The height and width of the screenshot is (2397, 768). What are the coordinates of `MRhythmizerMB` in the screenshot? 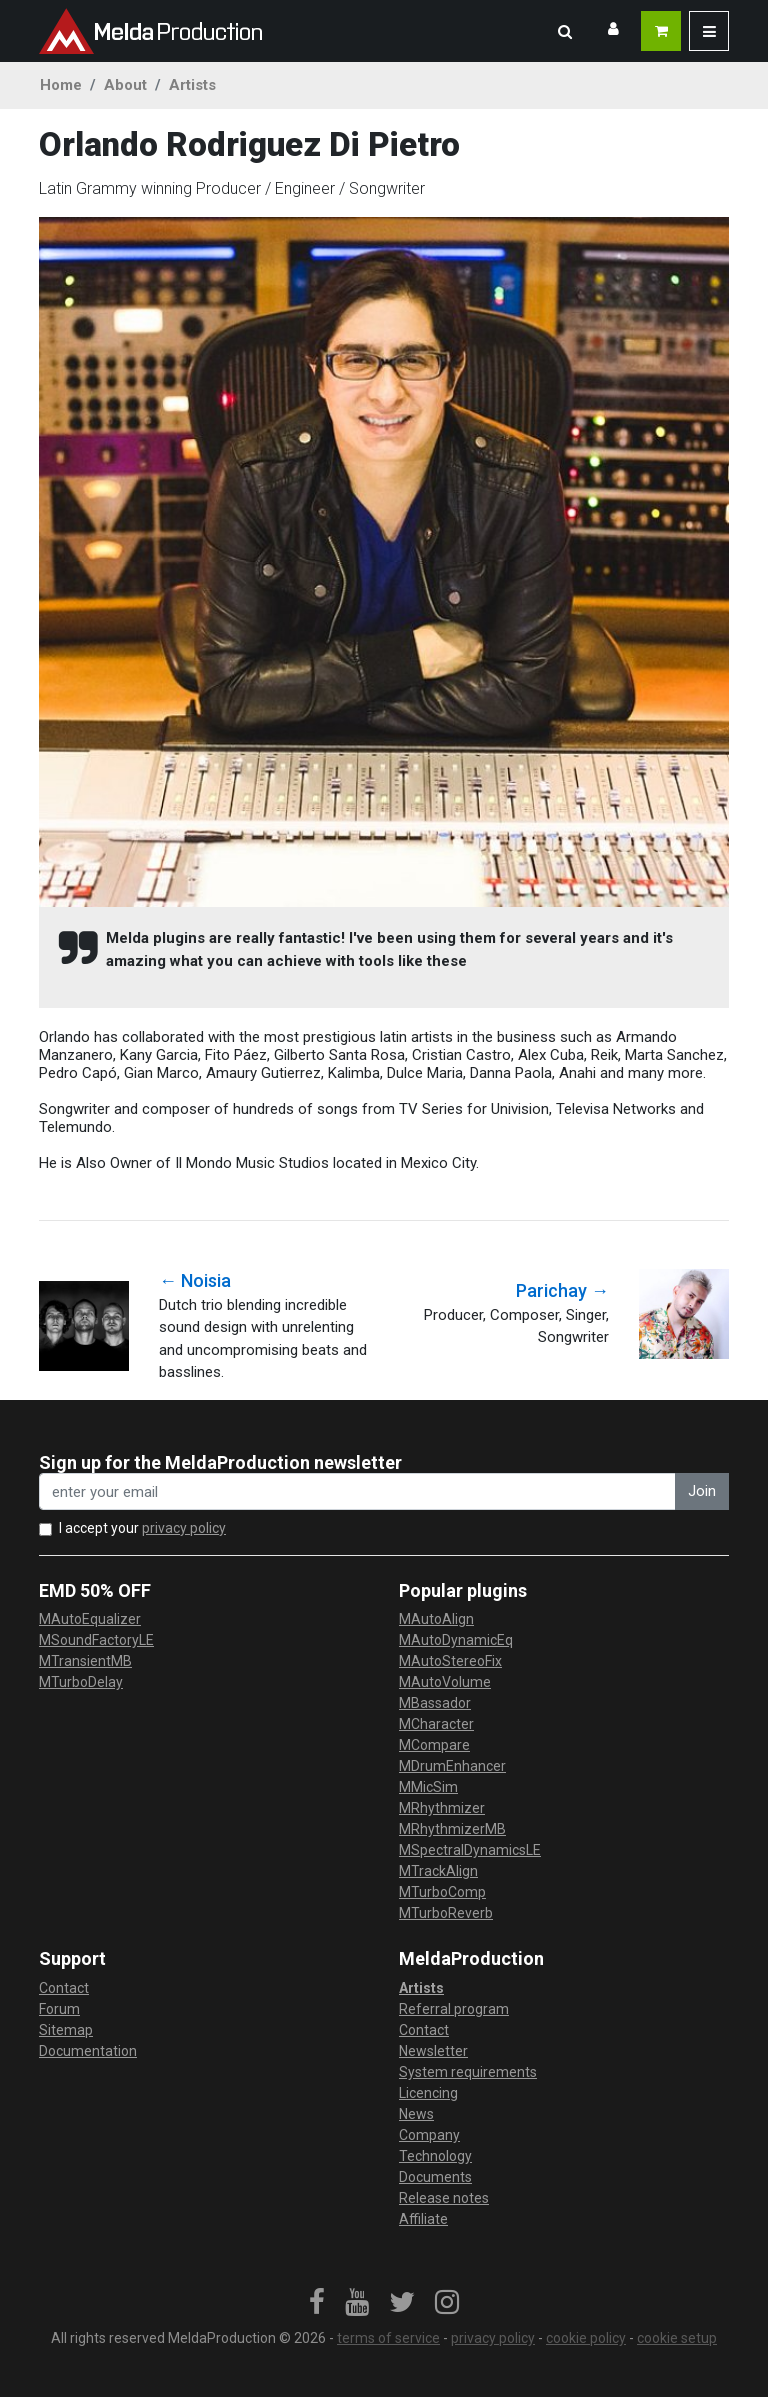 It's located at (452, 1829).